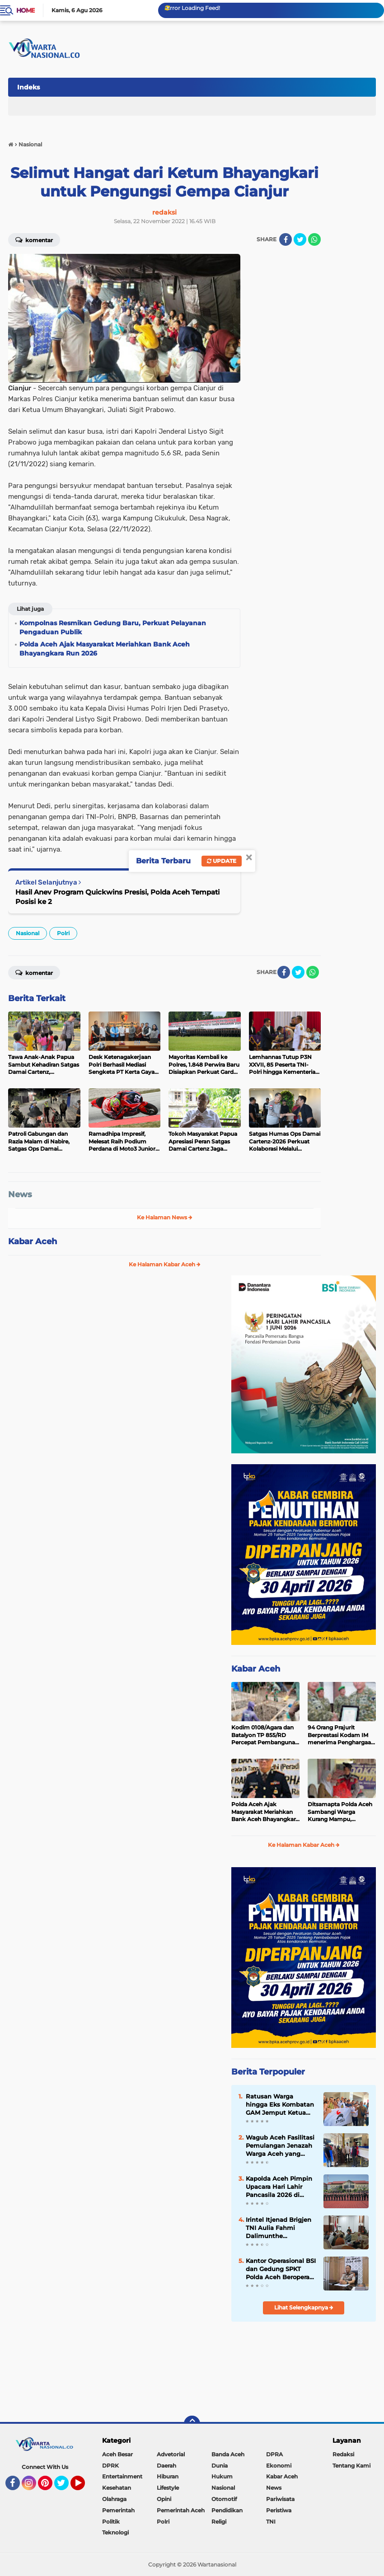 This screenshot has height=2576, width=384. Describe the element at coordinates (265, 1735) in the screenshot. I see `Kodim 0108/Agara dan Batalyon TP 855/RD Percepat Pembangunan Jembatan Perintis di Desa Kati Maju, Aceh Tenggara` at that location.